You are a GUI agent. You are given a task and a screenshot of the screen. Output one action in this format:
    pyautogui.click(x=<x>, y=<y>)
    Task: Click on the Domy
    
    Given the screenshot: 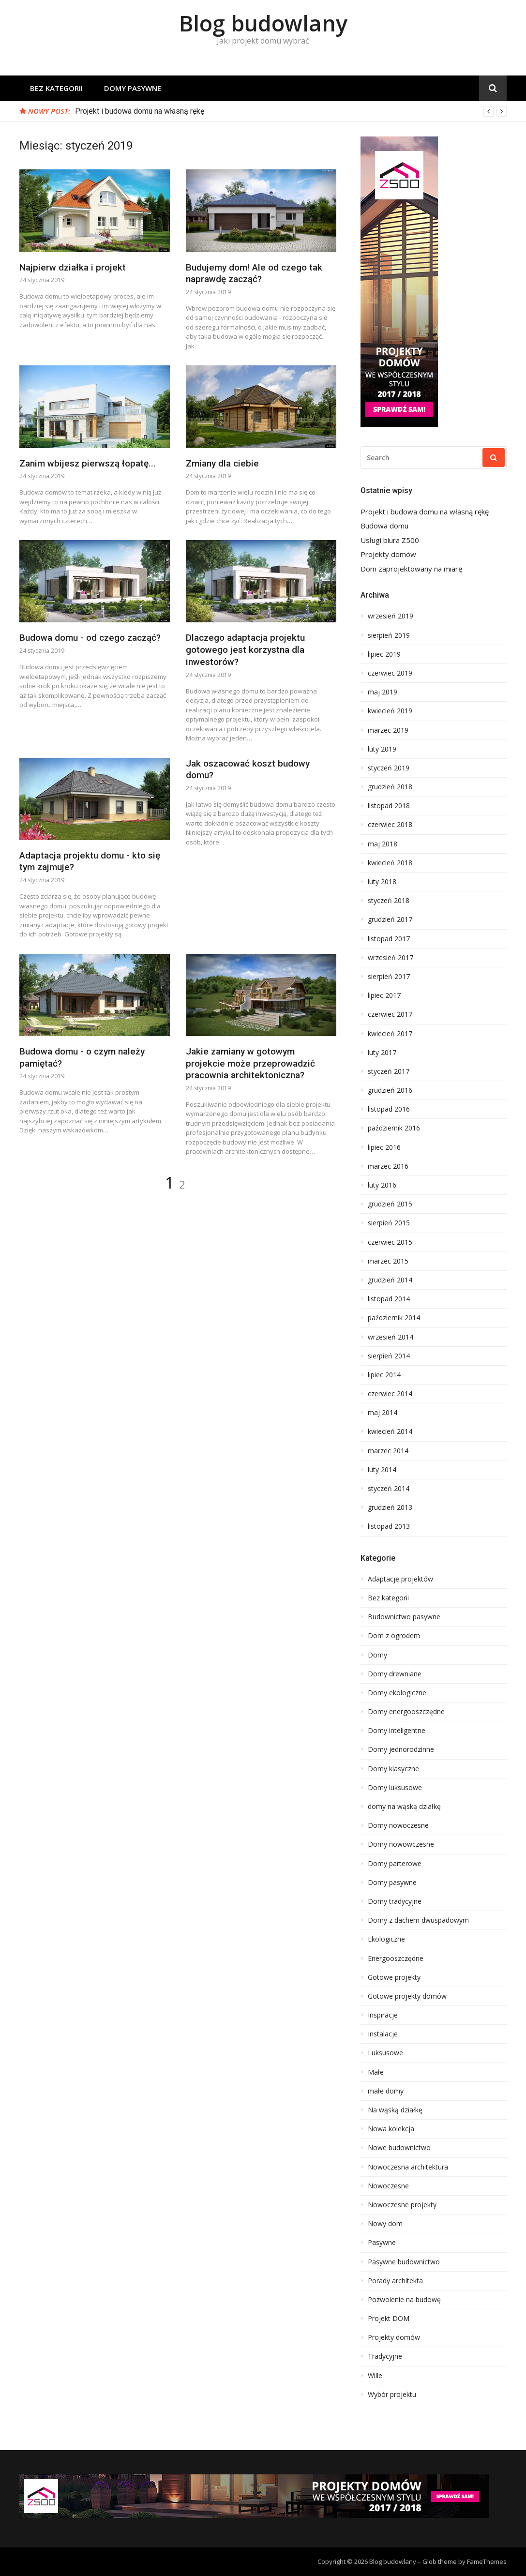 What is the action you would take?
    pyautogui.click(x=377, y=1655)
    